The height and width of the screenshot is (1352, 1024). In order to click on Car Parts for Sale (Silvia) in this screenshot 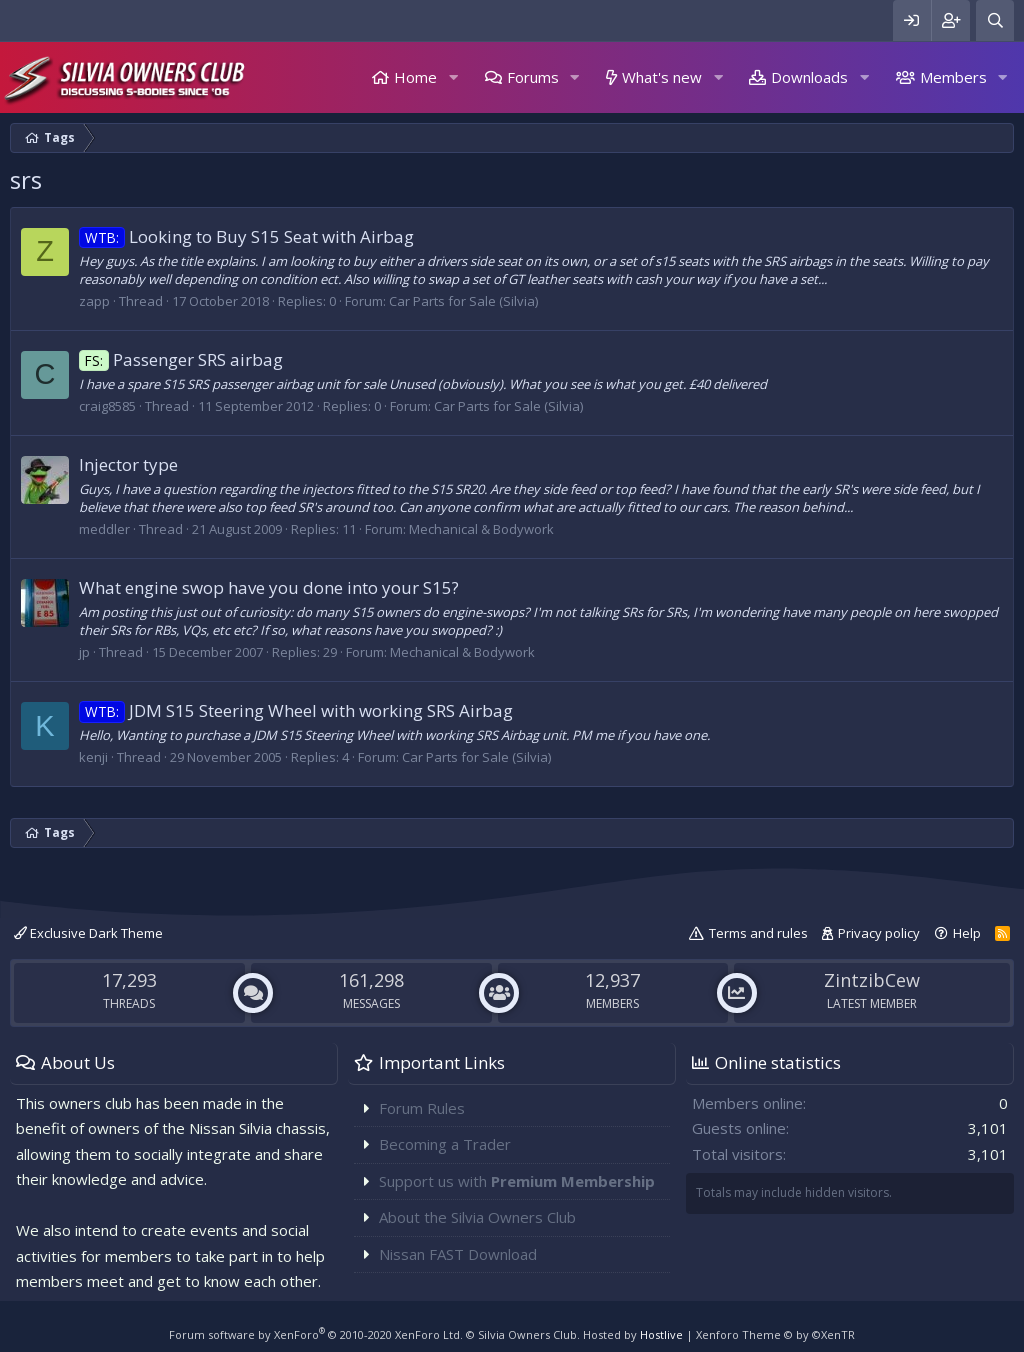, I will do `click(463, 301)`.